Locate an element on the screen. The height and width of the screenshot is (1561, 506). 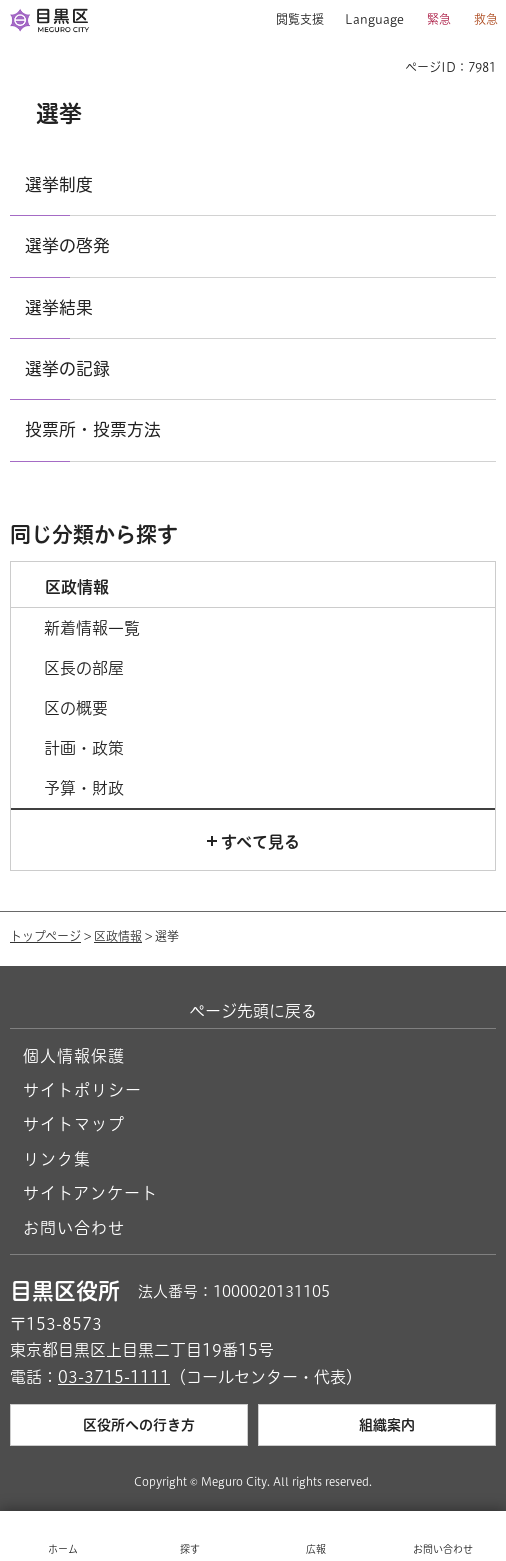
区政情報 is located at coordinates (118, 936).